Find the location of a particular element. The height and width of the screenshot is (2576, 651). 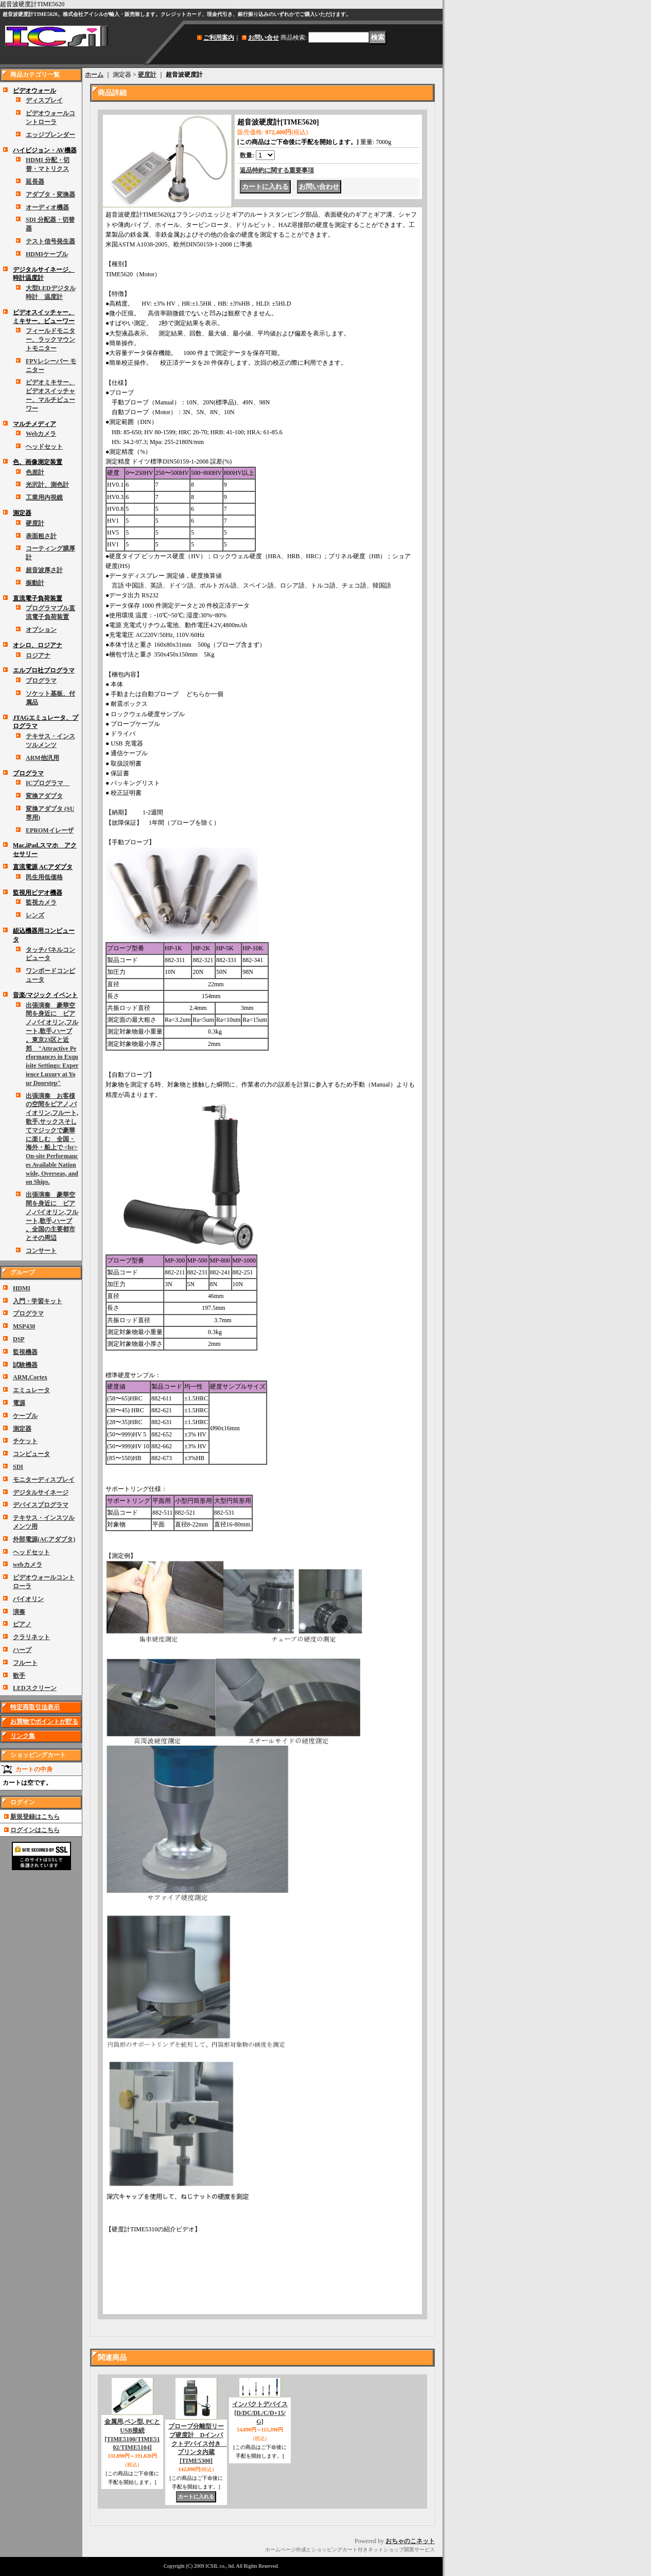

ピアノ is located at coordinates (22, 1624).